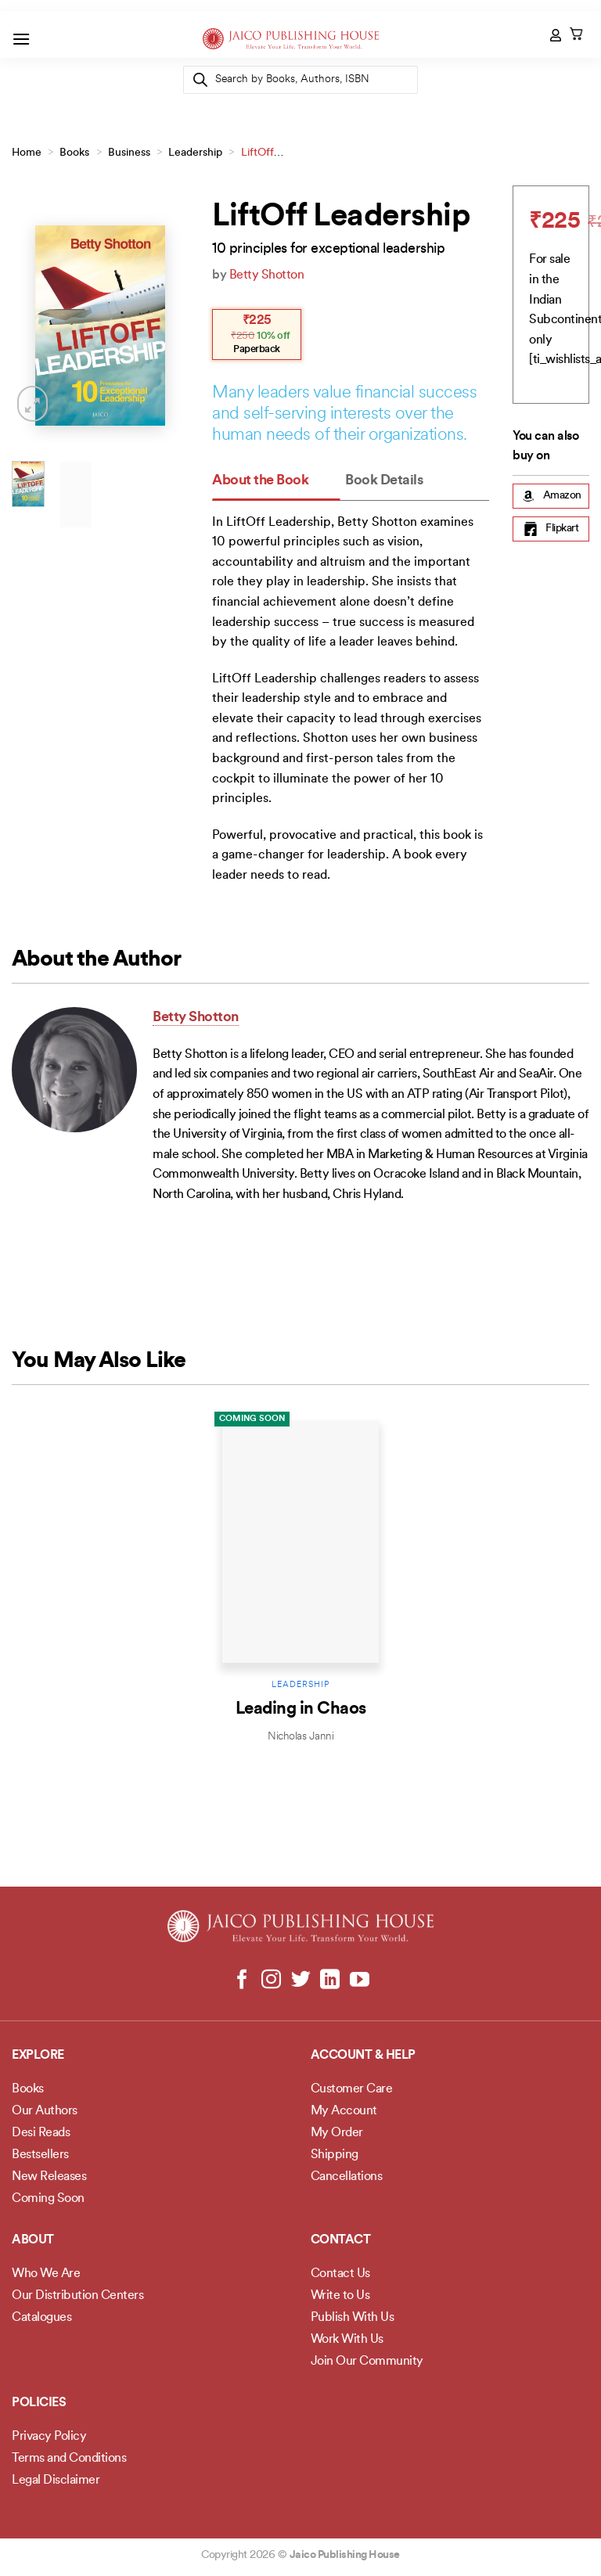  What do you see at coordinates (347, 2339) in the screenshot?
I see `Work With Us` at bounding box center [347, 2339].